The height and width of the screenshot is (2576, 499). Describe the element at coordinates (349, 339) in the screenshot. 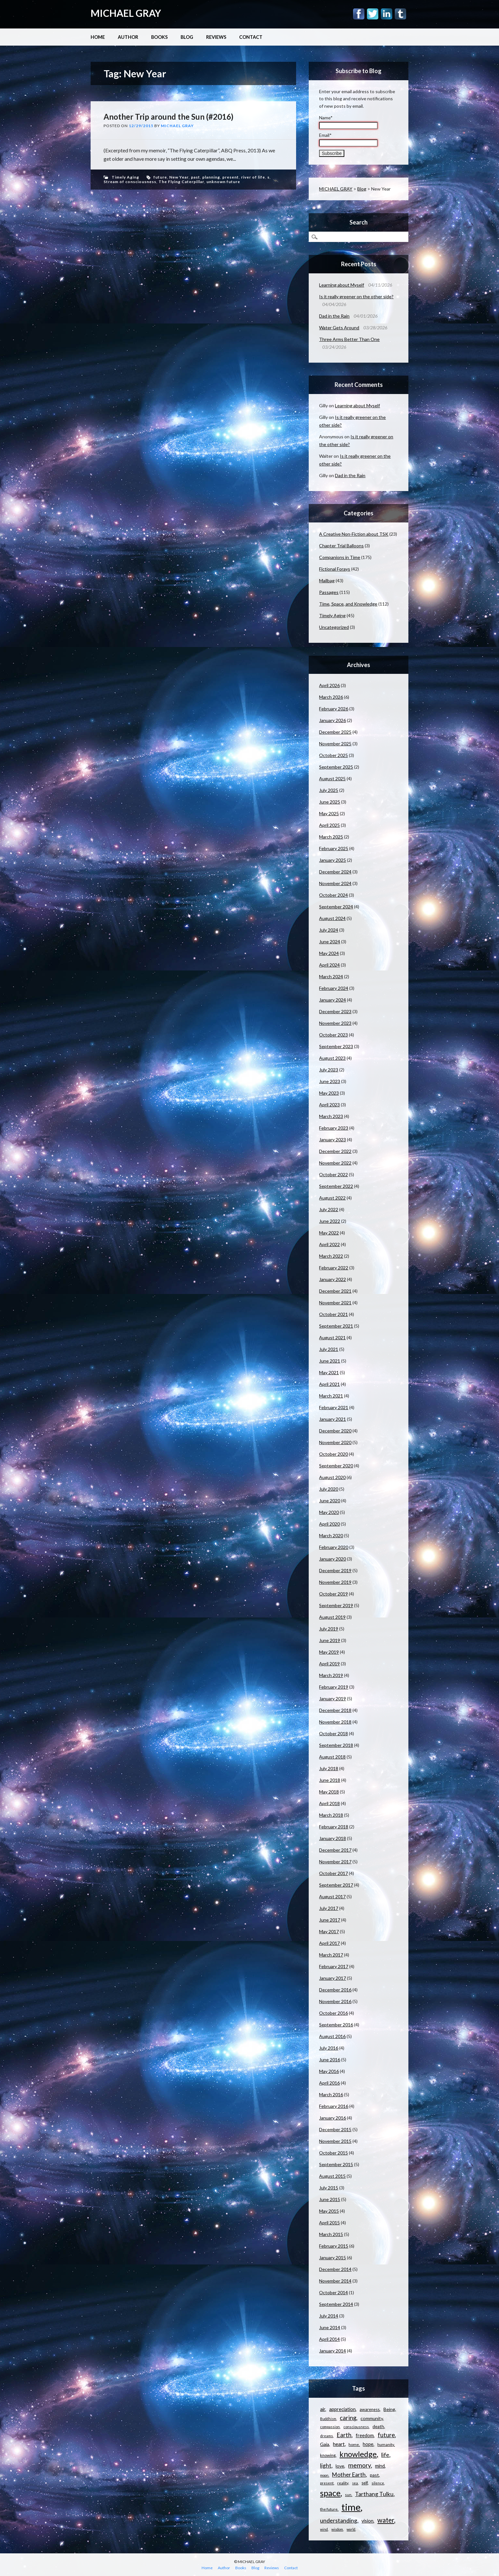

I see `Three Arms Better Than One` at that location.